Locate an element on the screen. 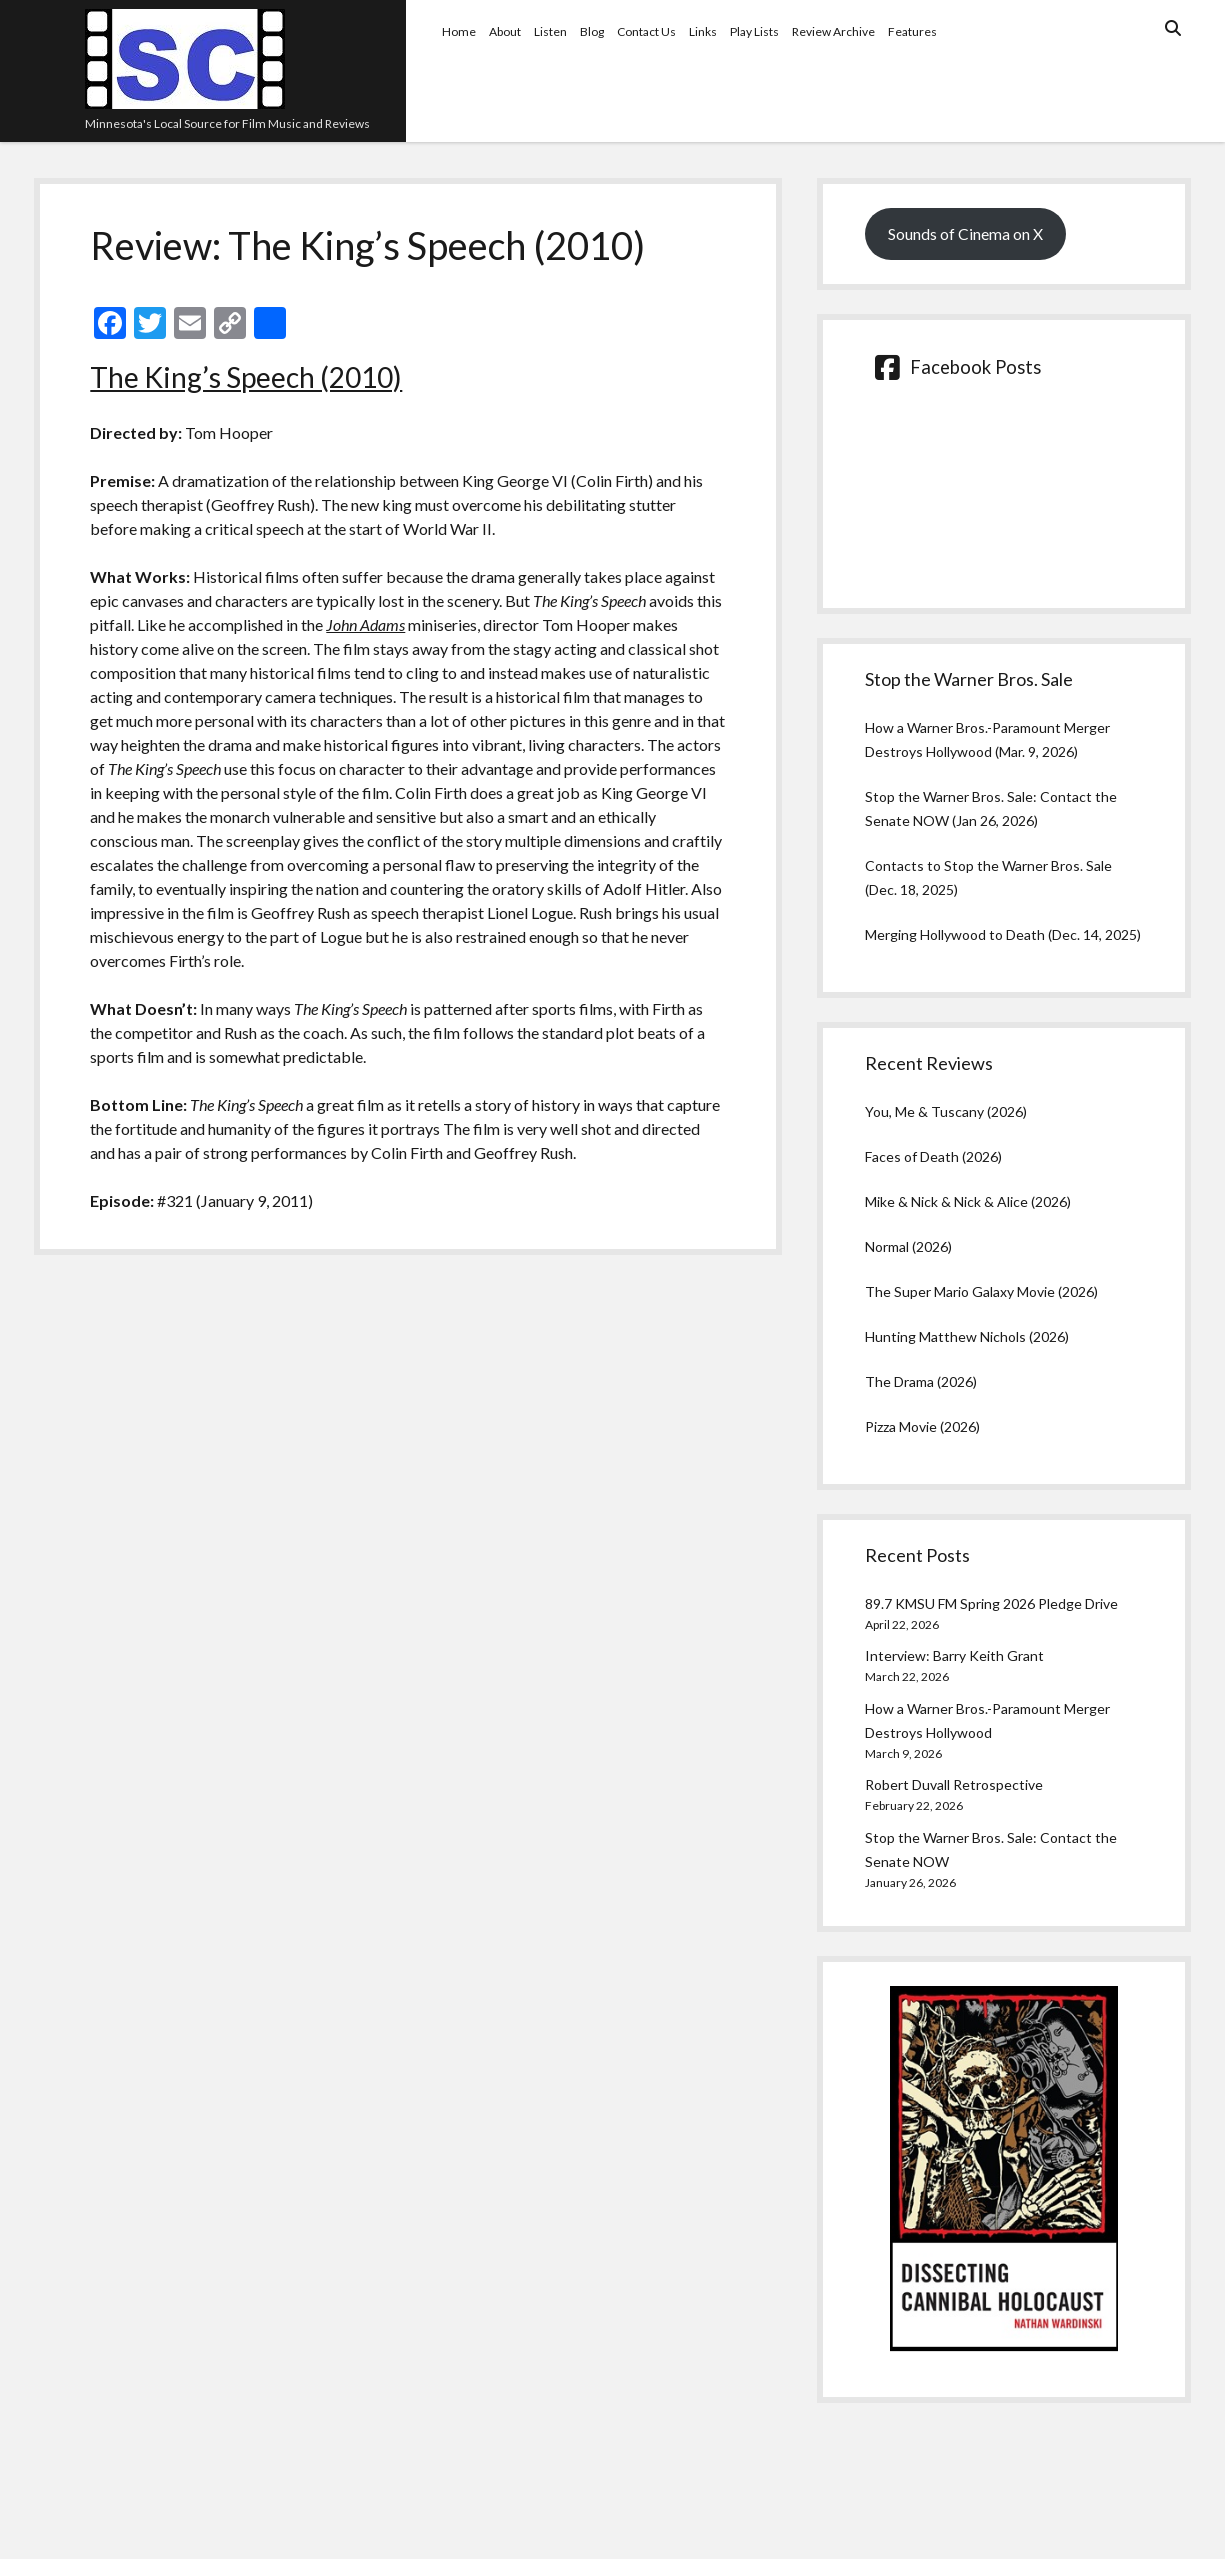 The image size is (1225, 2559). Mike & Nick & Nick & Alice (2026) is located at coordinates (968, 1201).